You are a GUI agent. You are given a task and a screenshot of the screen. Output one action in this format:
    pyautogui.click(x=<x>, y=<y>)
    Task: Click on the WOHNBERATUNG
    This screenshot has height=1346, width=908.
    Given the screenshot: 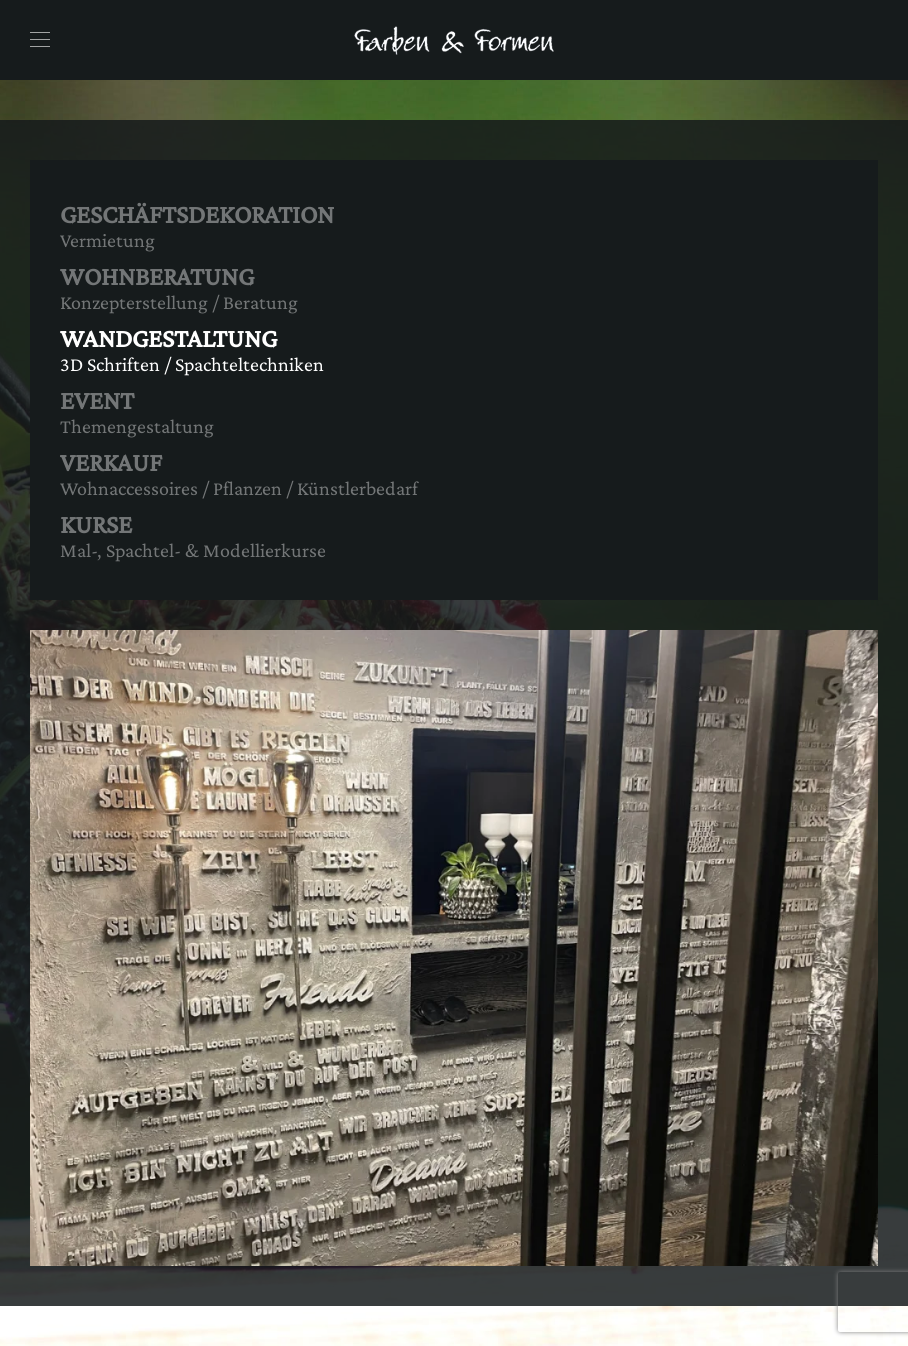 What is the action you would take?
    pyautogui.click(x=157, y=276)
    